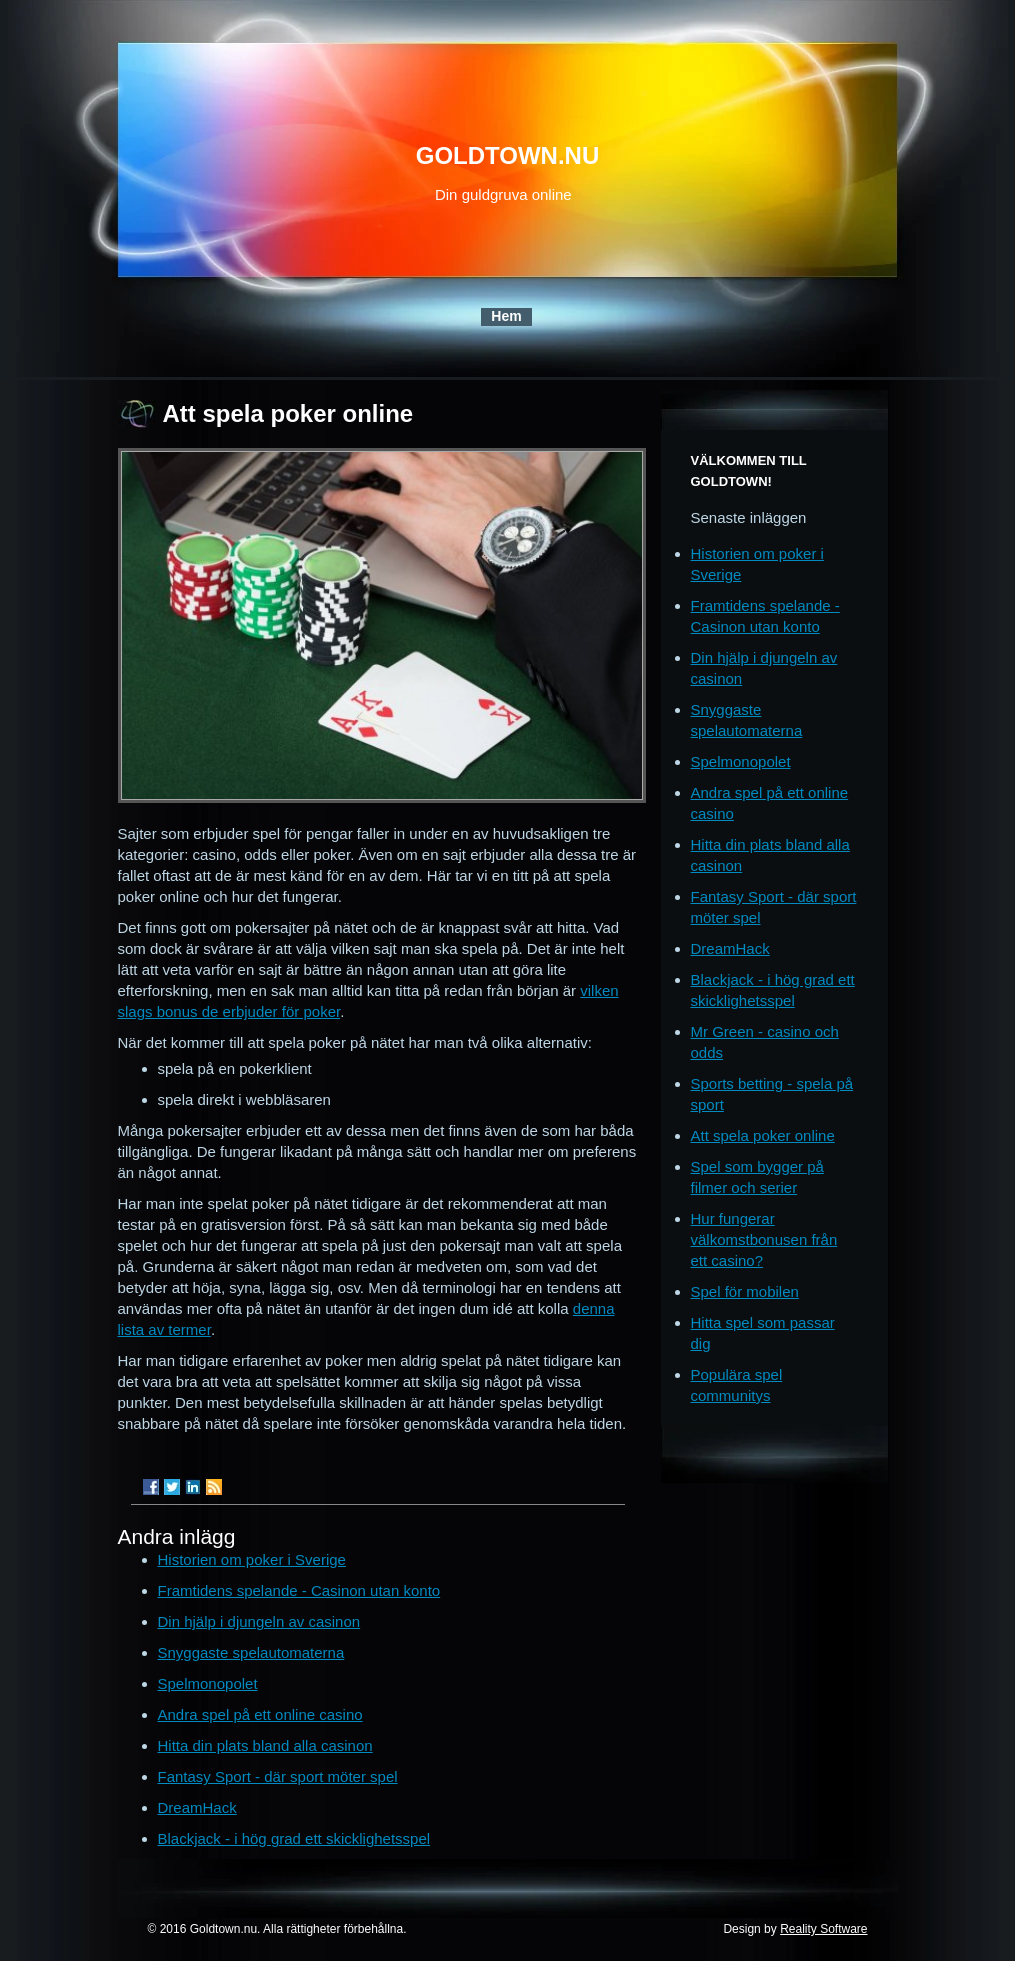 The image size is (1015, 1961). I want to click on Snyggaste spelautomaterna, so click(251, 1652).